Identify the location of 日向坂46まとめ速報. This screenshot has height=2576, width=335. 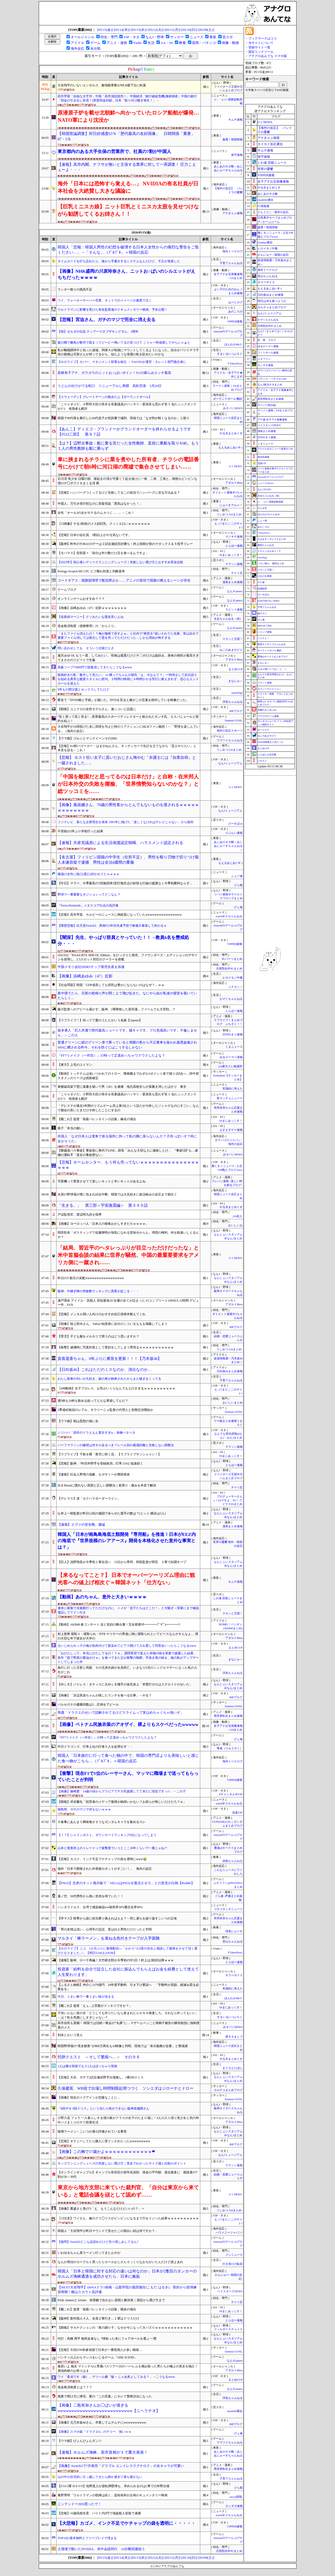
(230, 1371).